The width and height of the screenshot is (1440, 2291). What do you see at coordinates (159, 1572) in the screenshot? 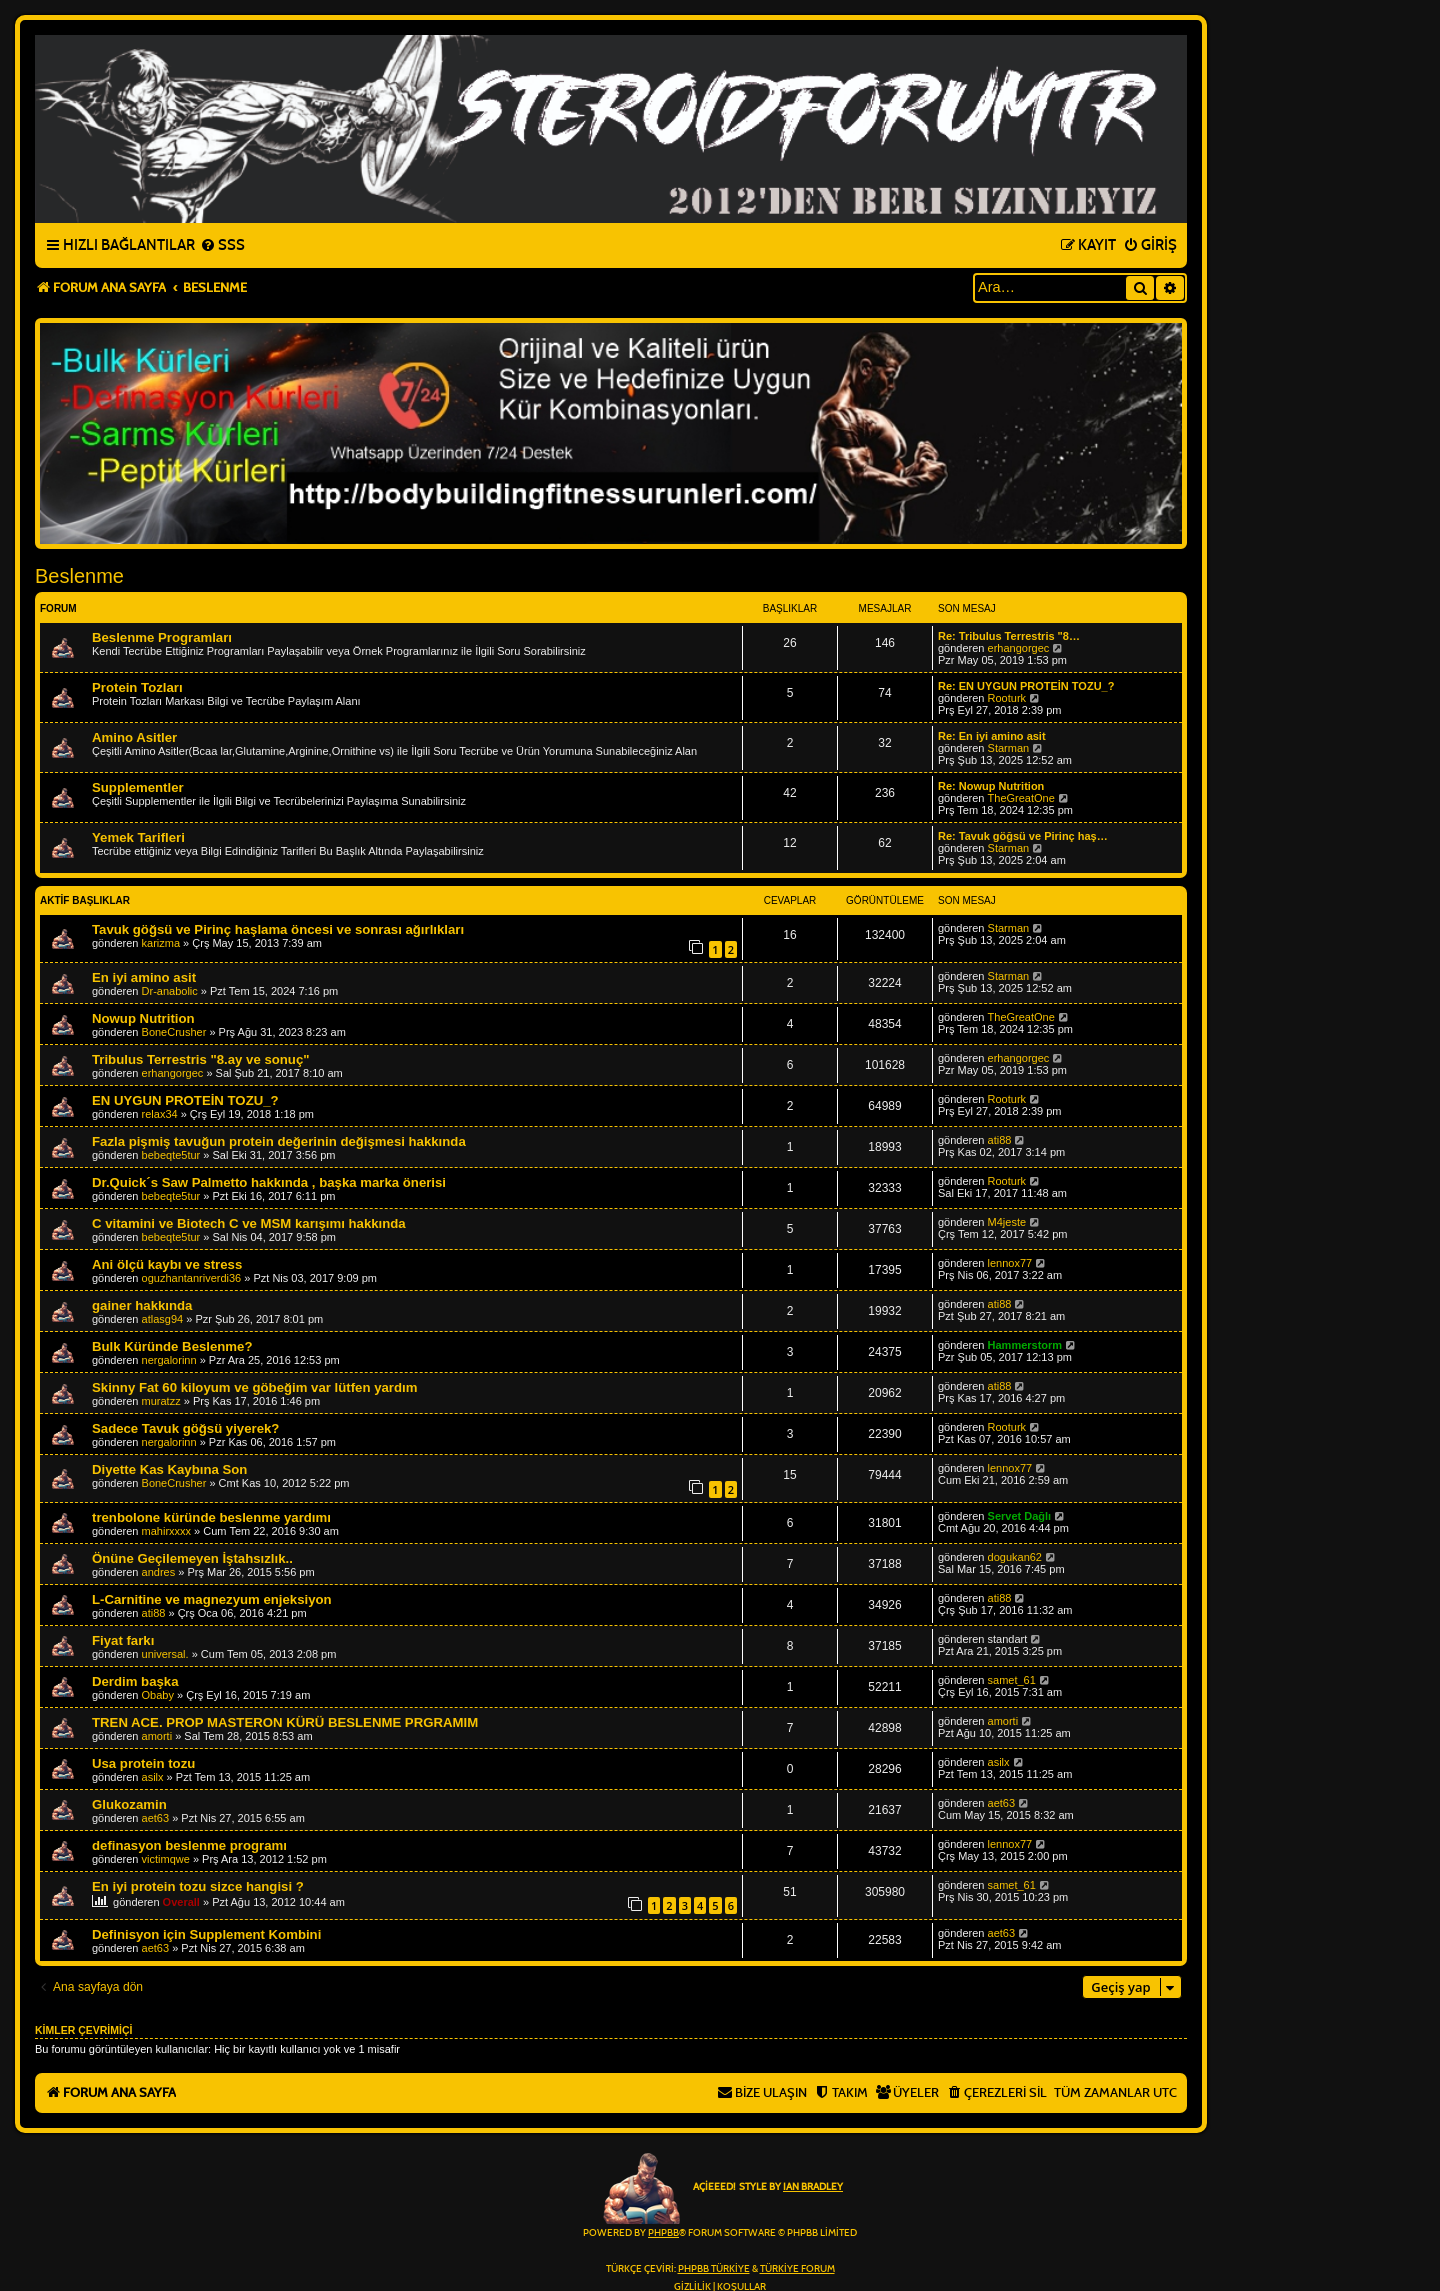
I see `andres` at bounding box center [159, 1572].